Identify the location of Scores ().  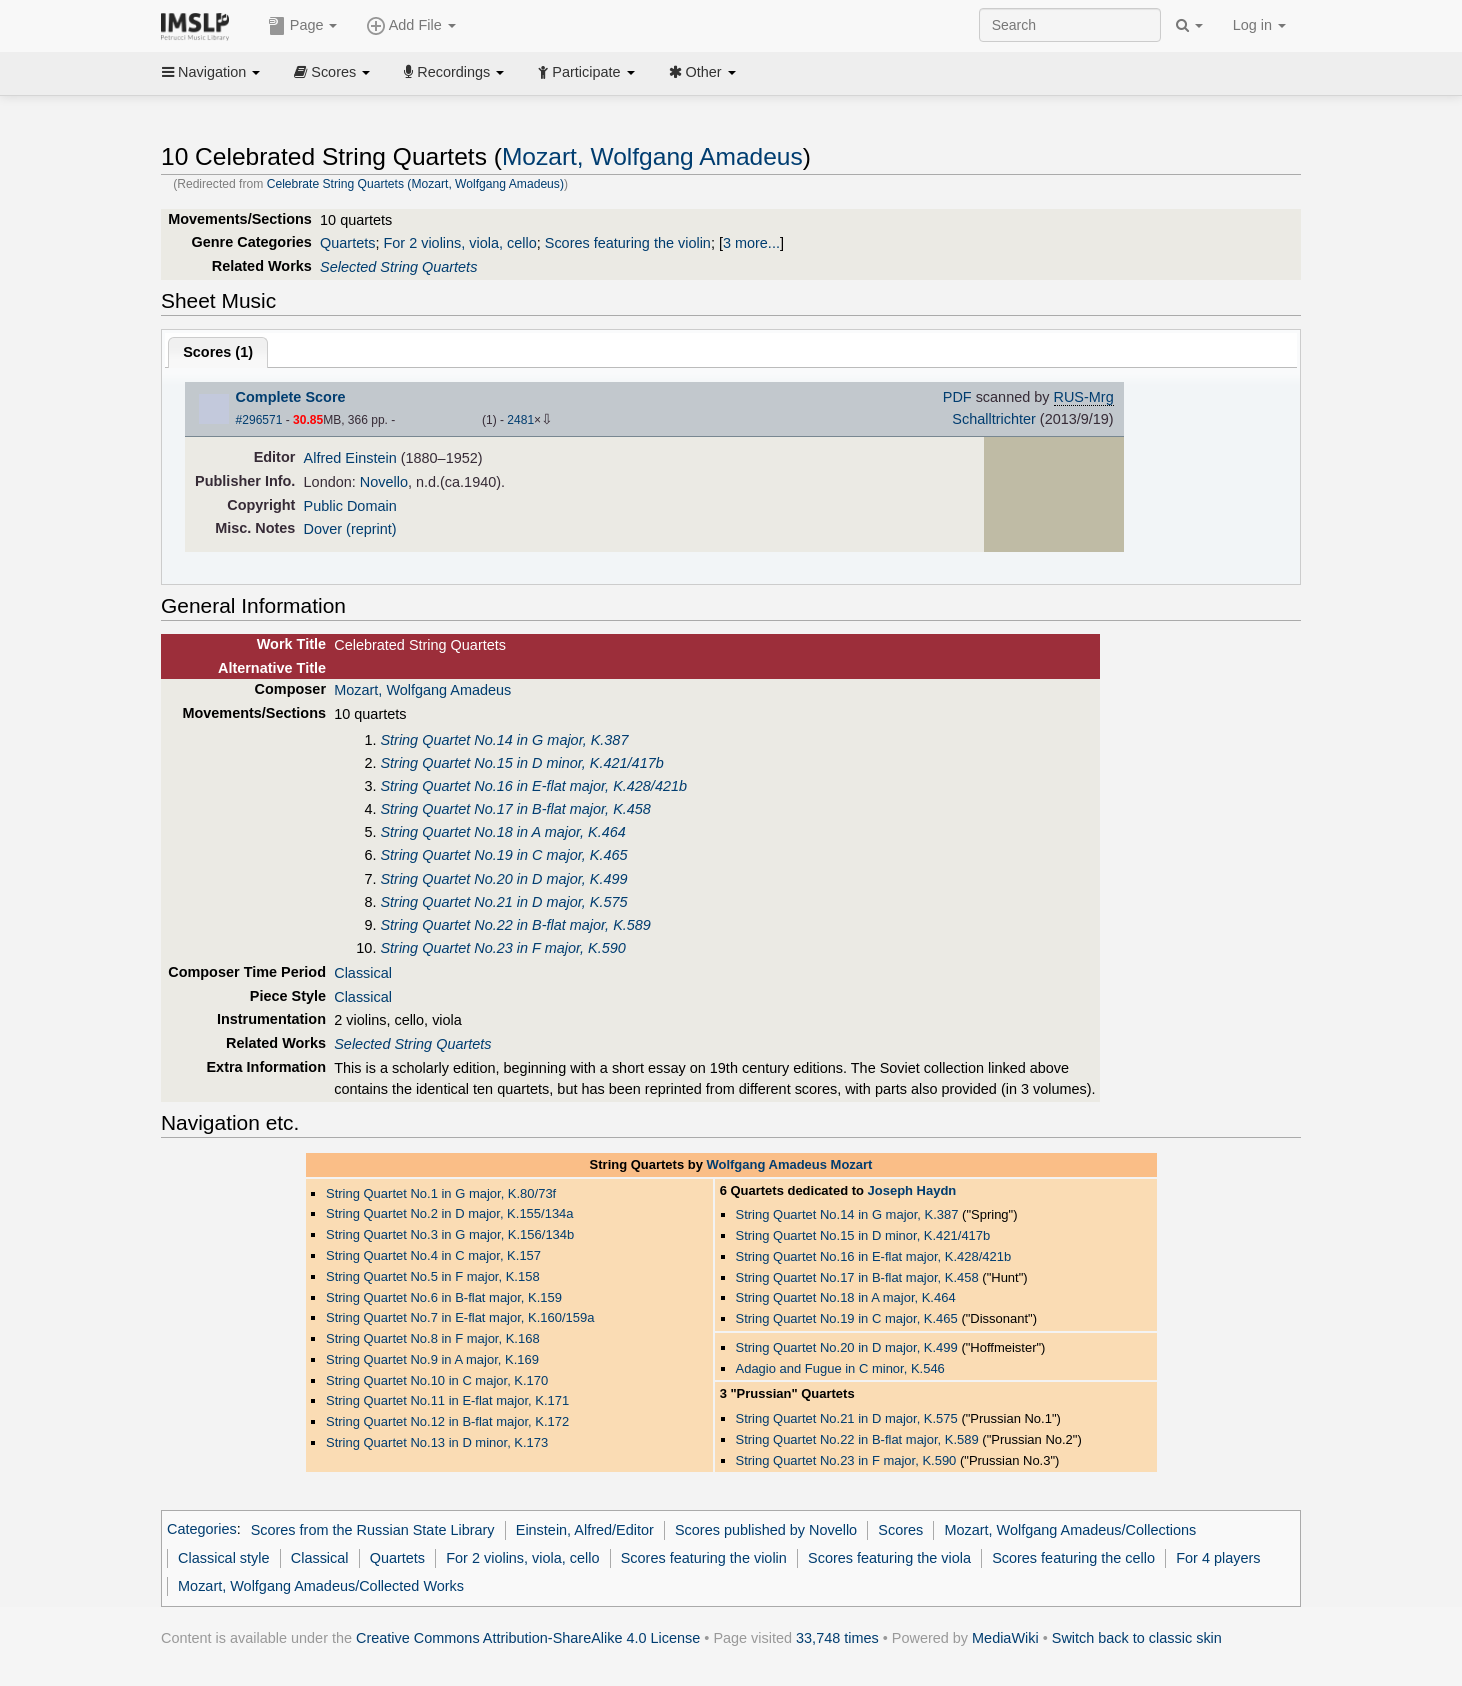
(218, 352).